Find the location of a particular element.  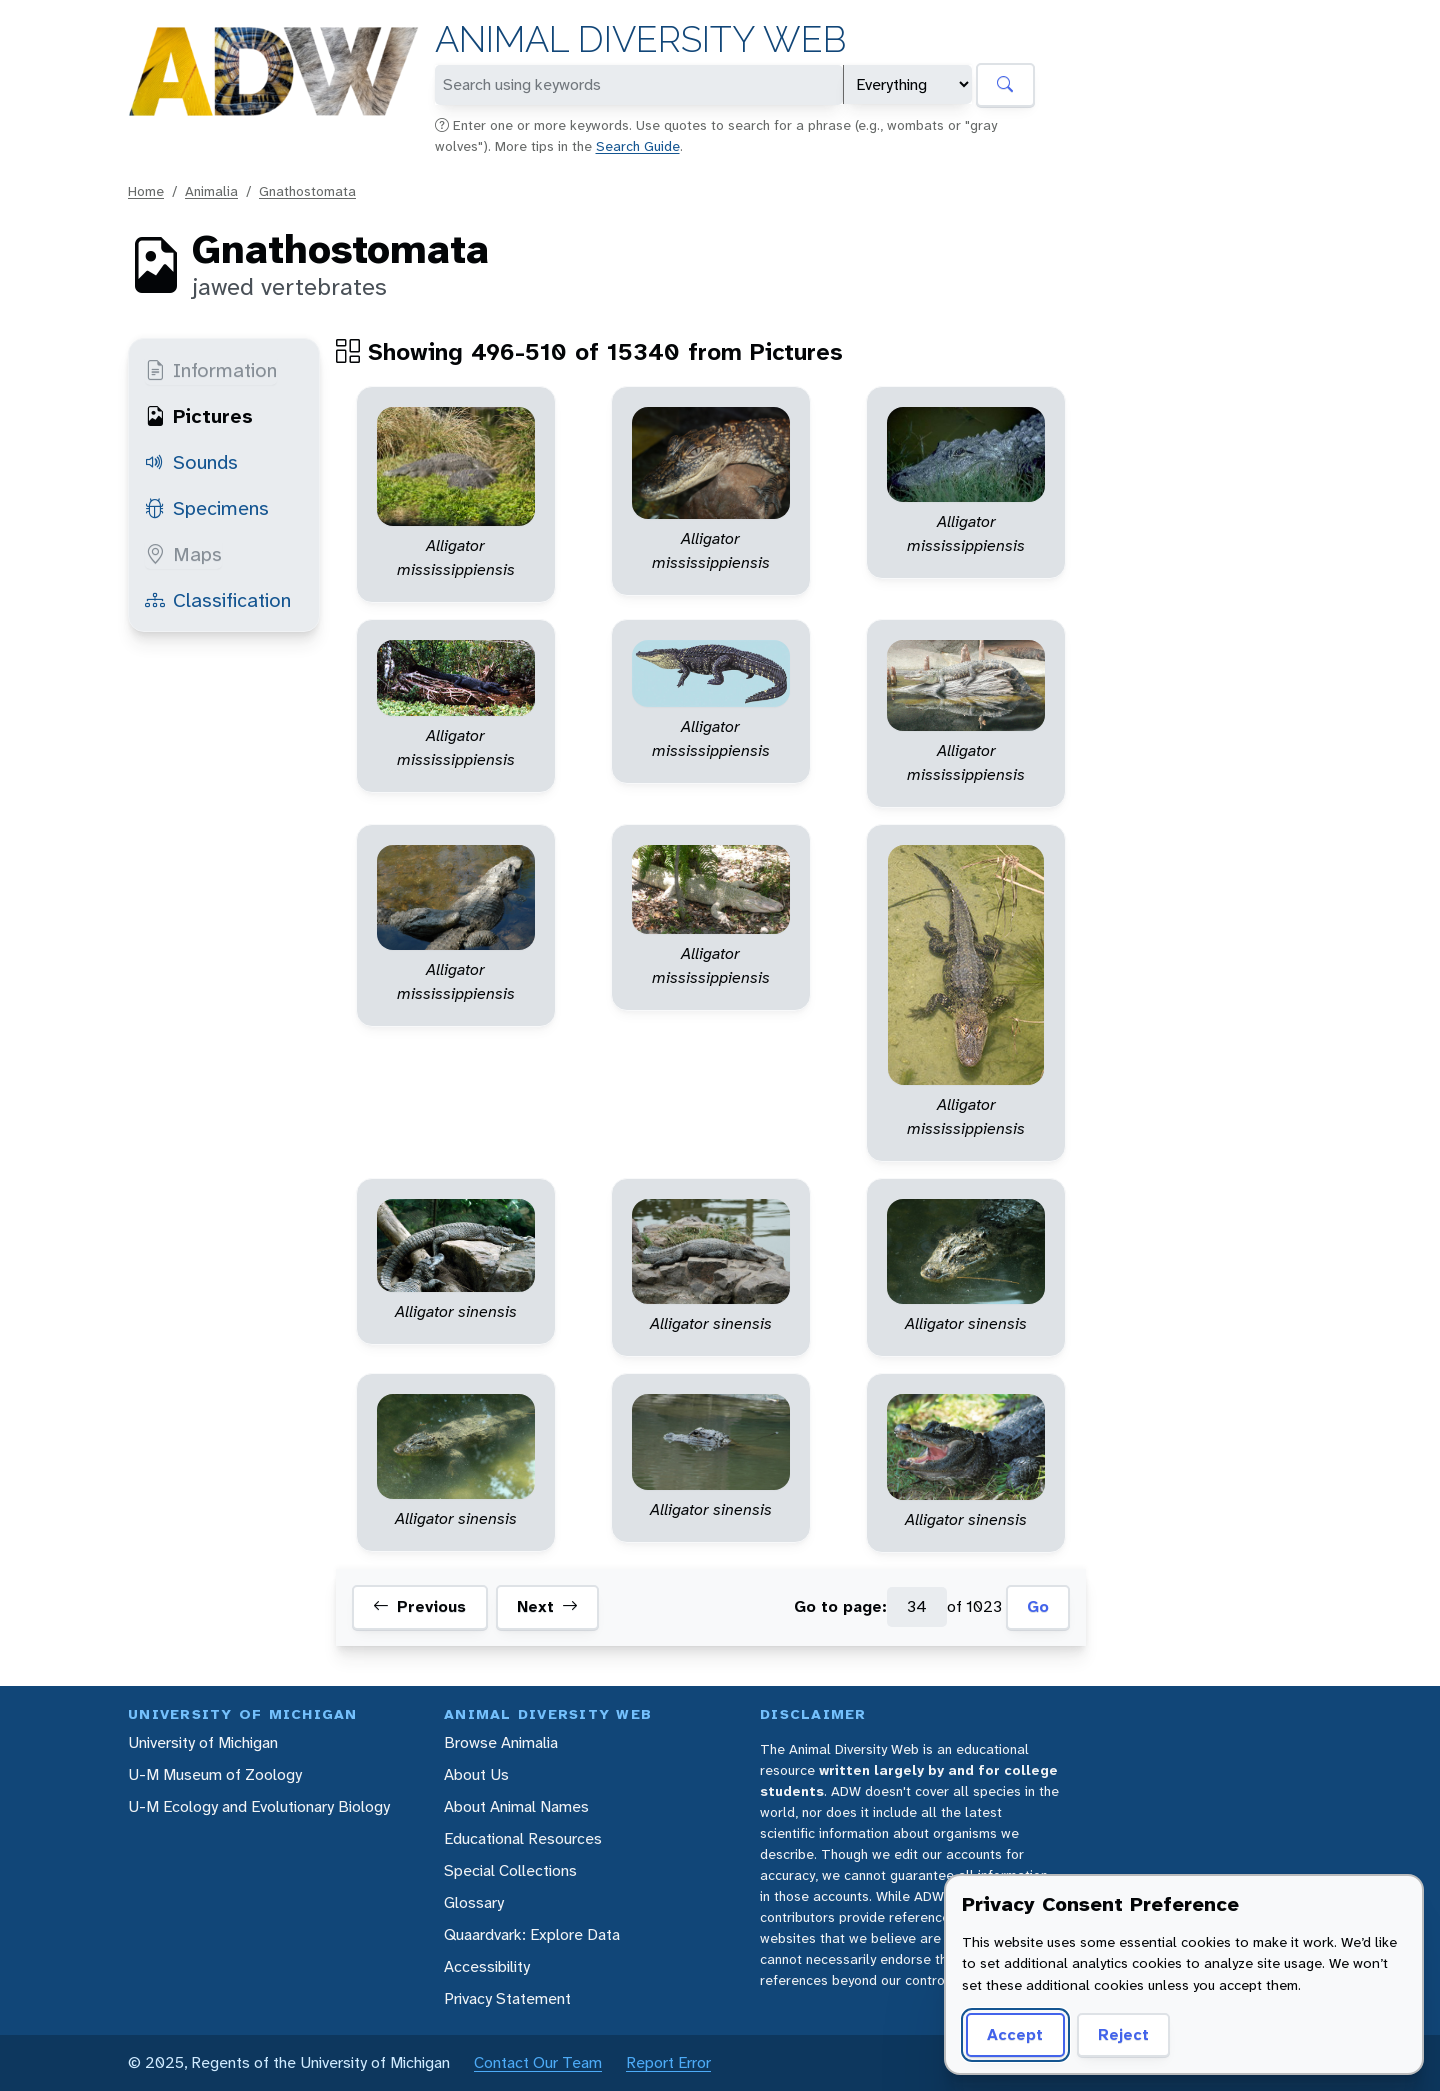

Maps is located at coordinates (183, 554).